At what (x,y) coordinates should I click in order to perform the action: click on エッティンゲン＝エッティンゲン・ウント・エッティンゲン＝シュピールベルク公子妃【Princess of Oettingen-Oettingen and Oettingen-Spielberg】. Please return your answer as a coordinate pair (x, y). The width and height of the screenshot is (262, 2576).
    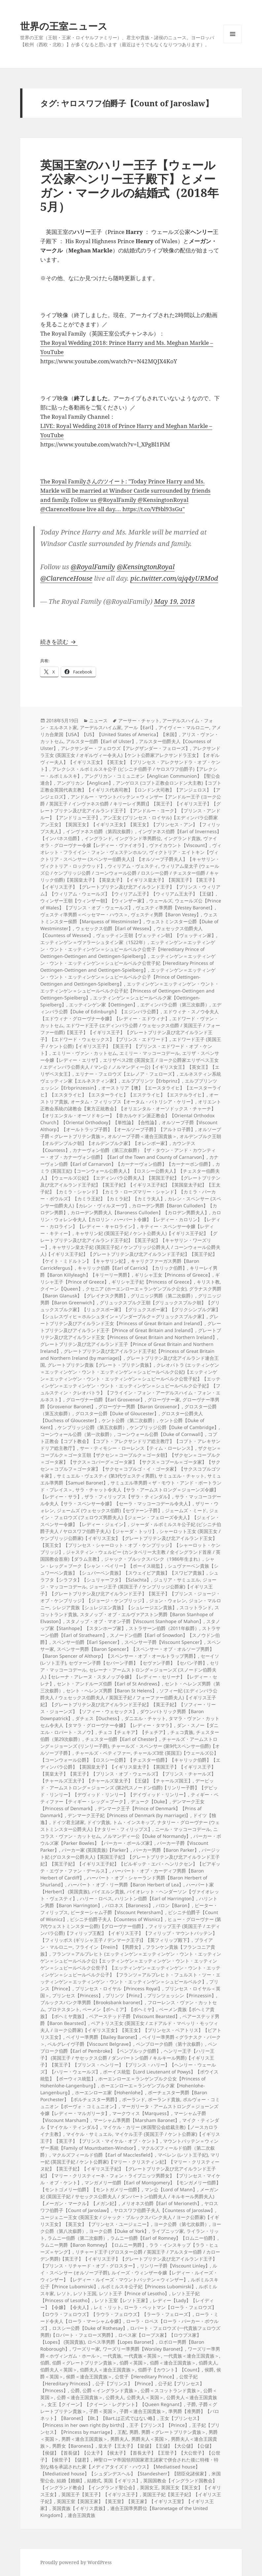
    Looking at the image, I should click on (129, 991).